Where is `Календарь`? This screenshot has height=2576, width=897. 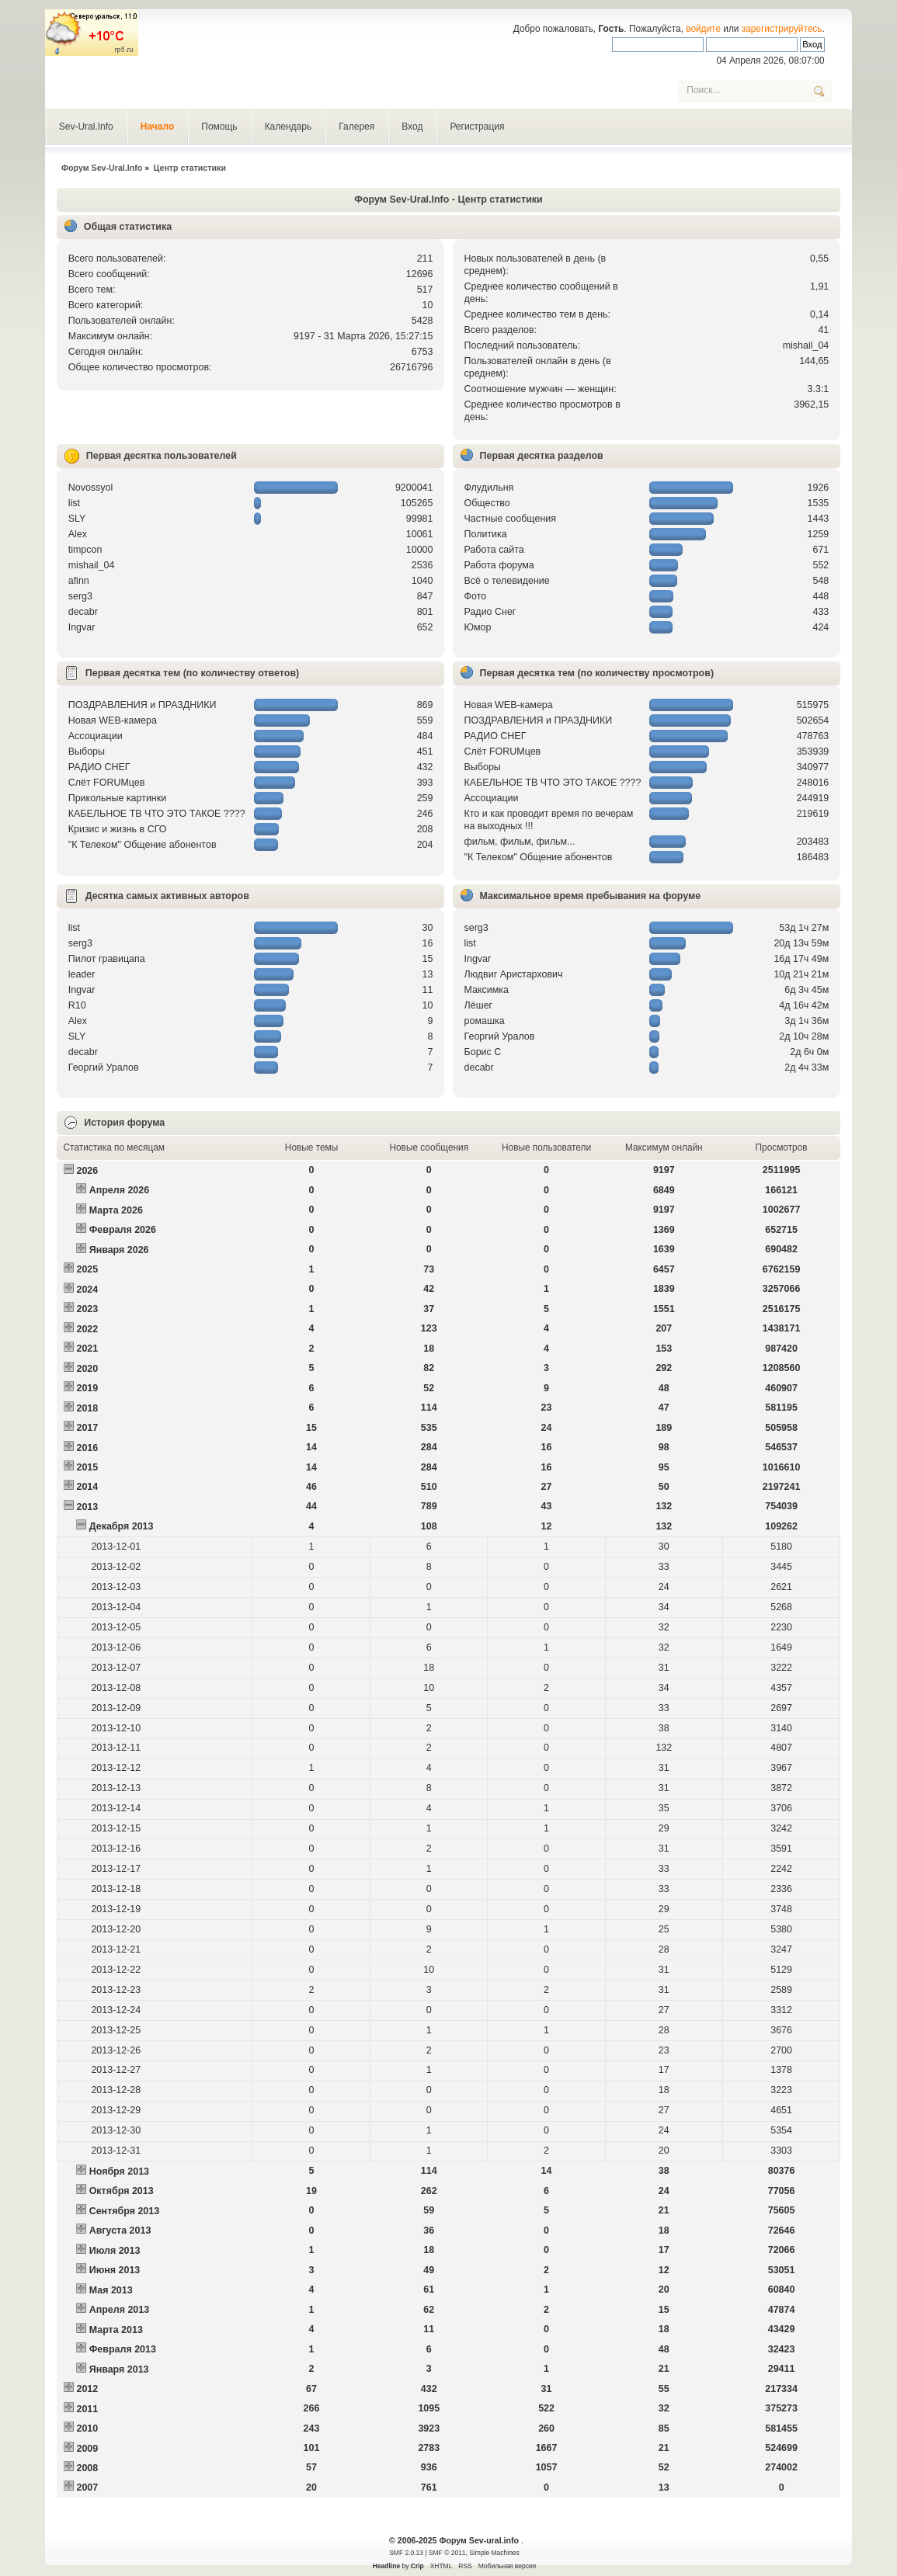
Календарь is located at coordinates (288, 126).